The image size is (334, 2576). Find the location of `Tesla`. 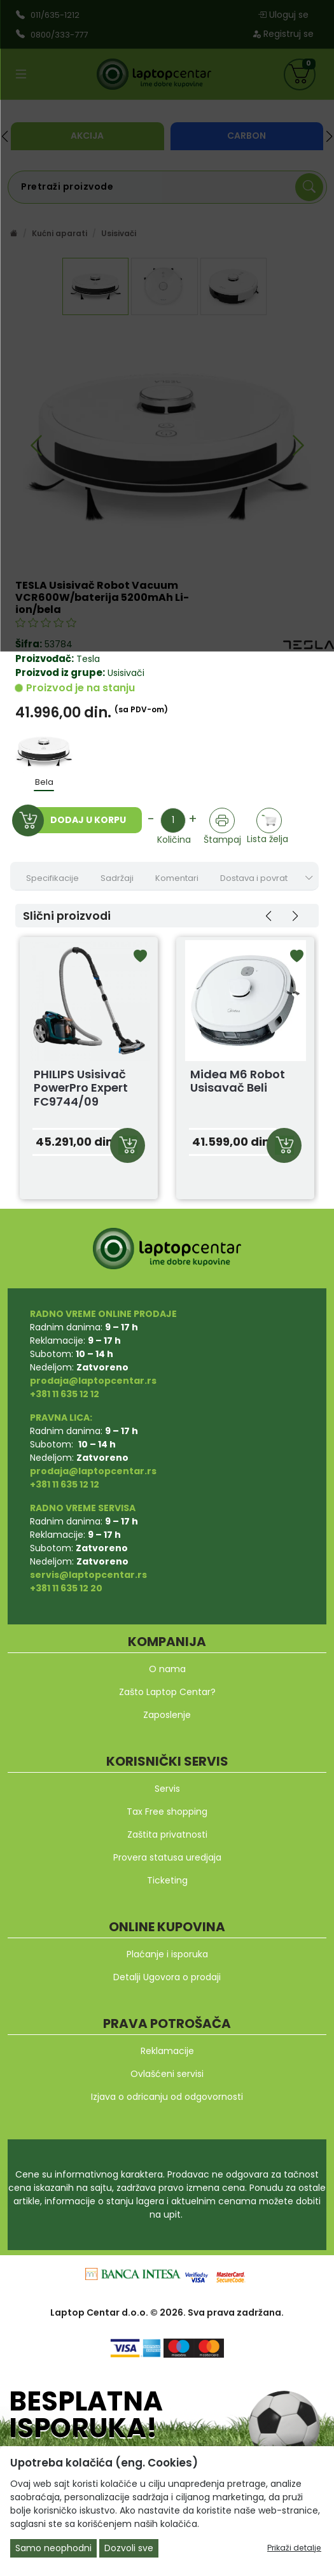

Tesla is located at coordinates (88, 658).